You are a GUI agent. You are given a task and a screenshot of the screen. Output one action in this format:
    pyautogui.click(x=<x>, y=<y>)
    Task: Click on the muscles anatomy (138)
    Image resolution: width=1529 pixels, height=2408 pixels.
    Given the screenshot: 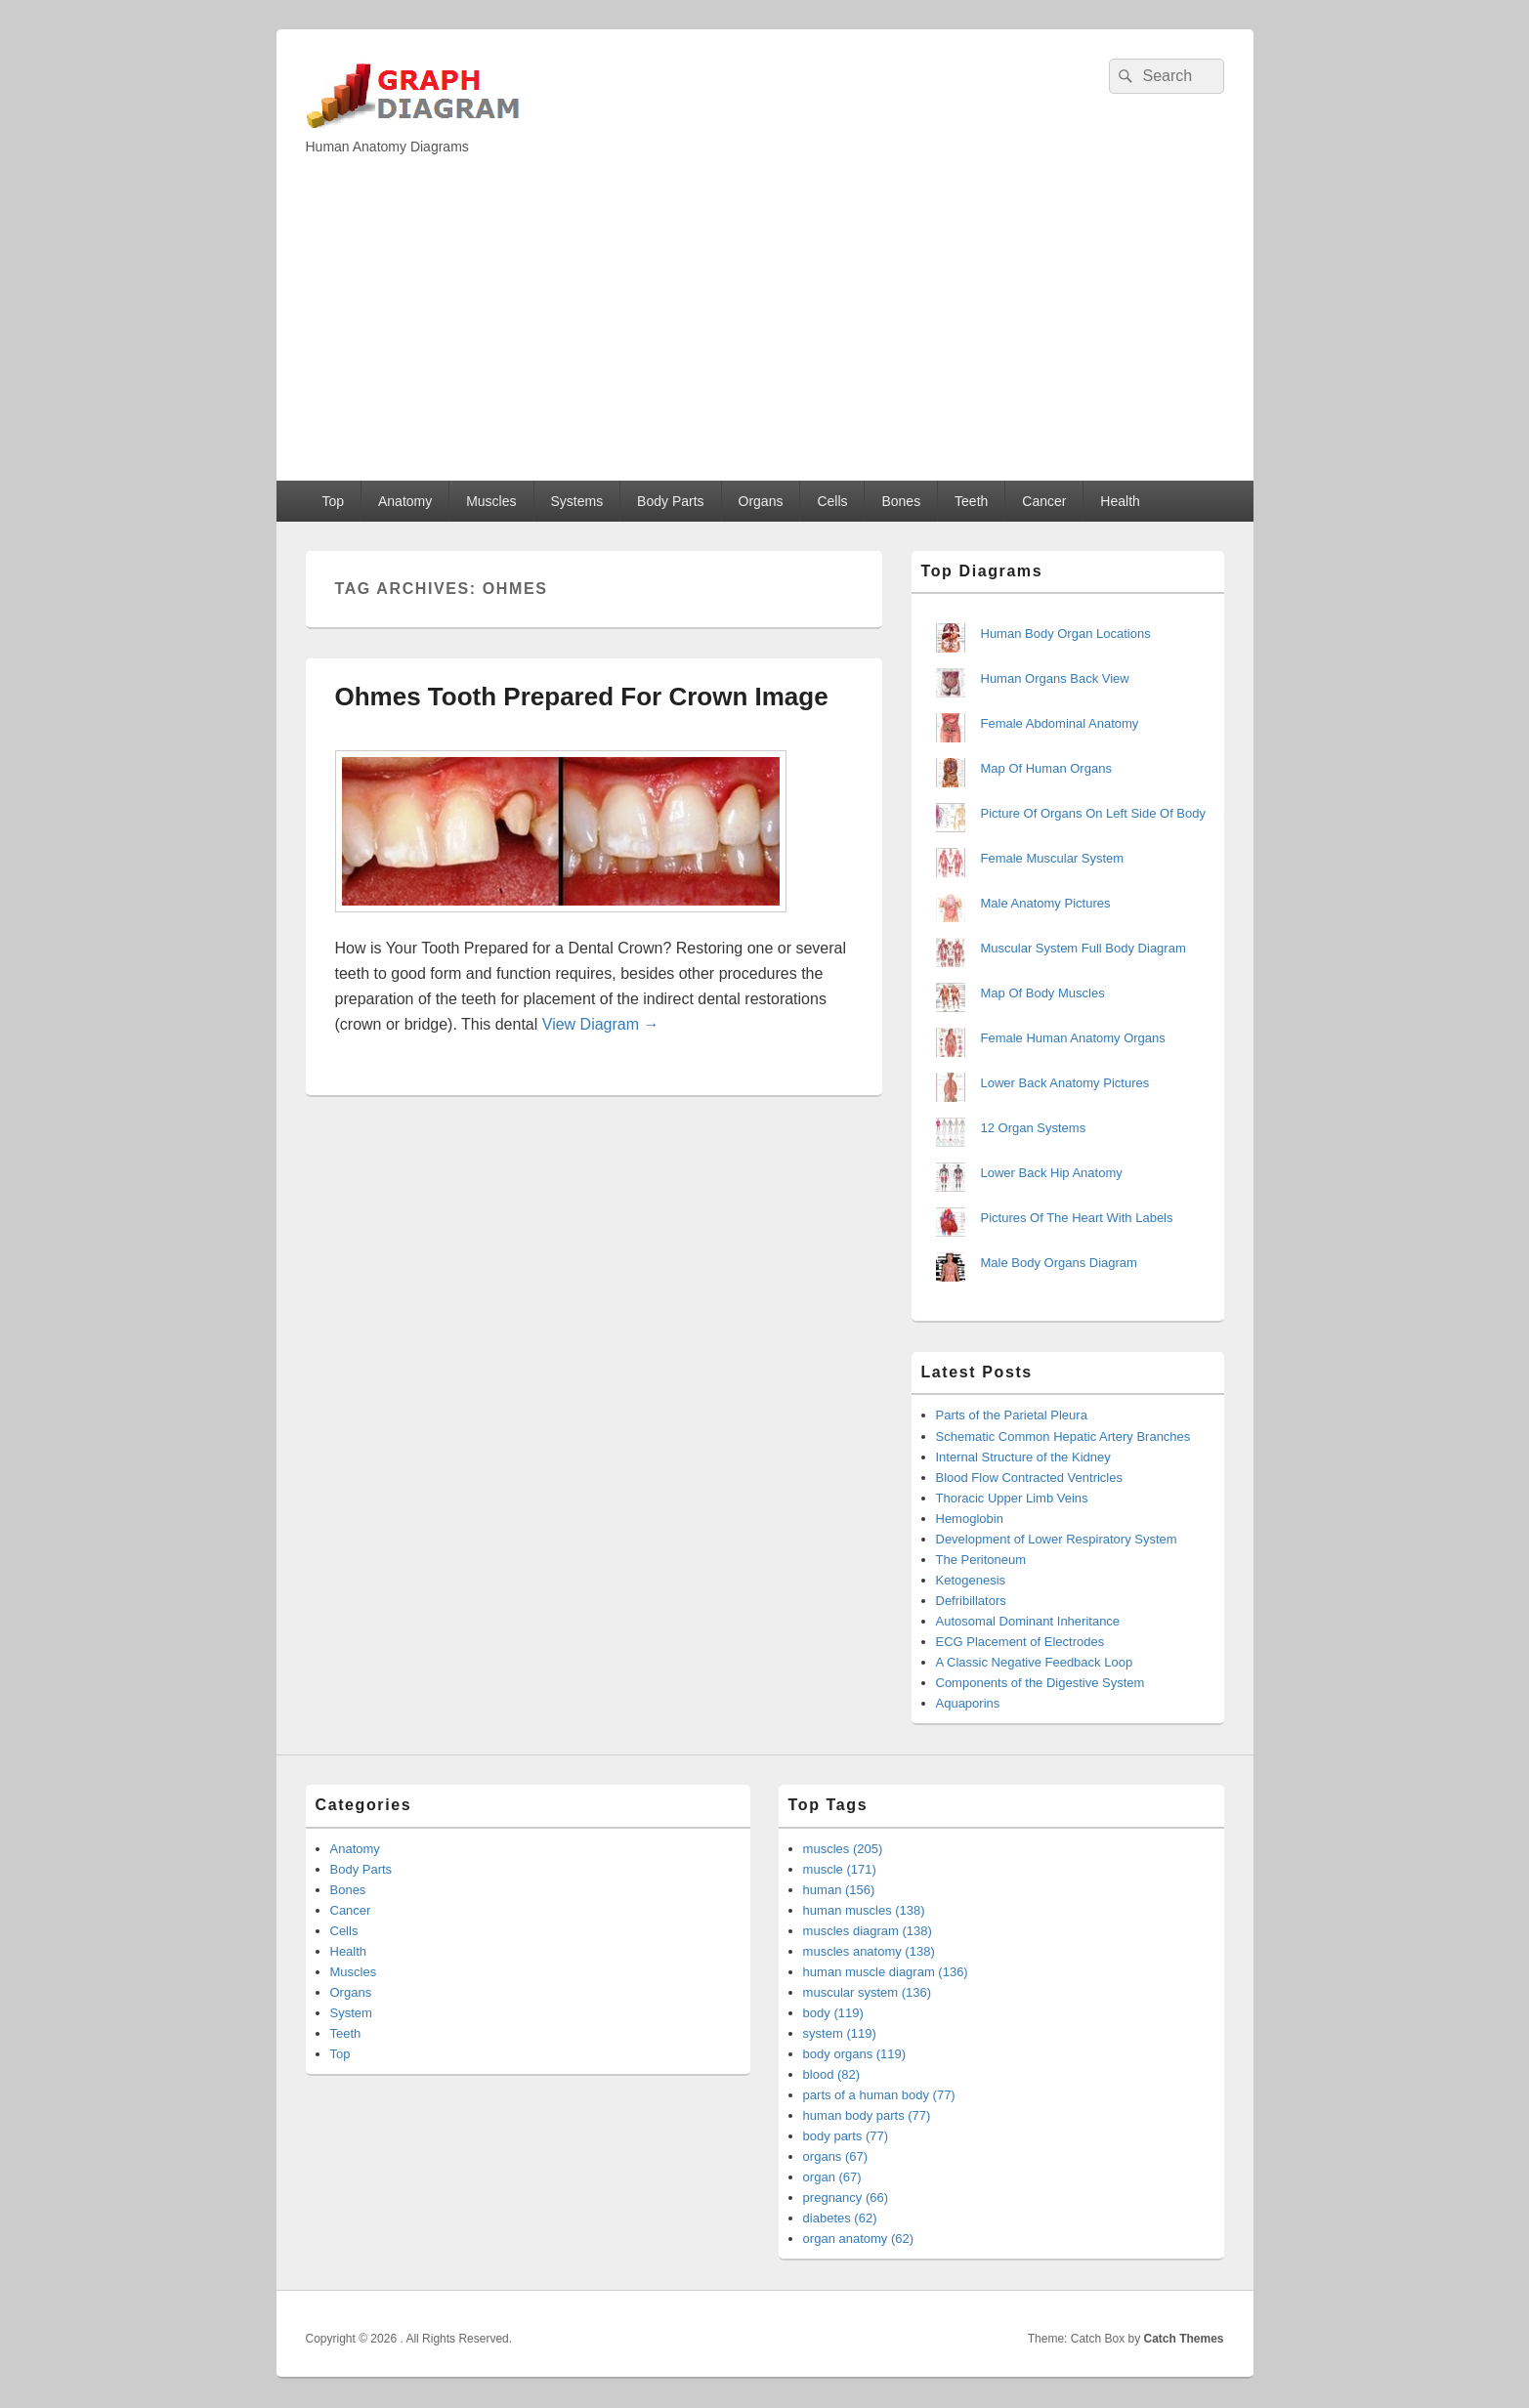 What is the action you would take?
    pyautogui.click(x=869, y=1951)
    